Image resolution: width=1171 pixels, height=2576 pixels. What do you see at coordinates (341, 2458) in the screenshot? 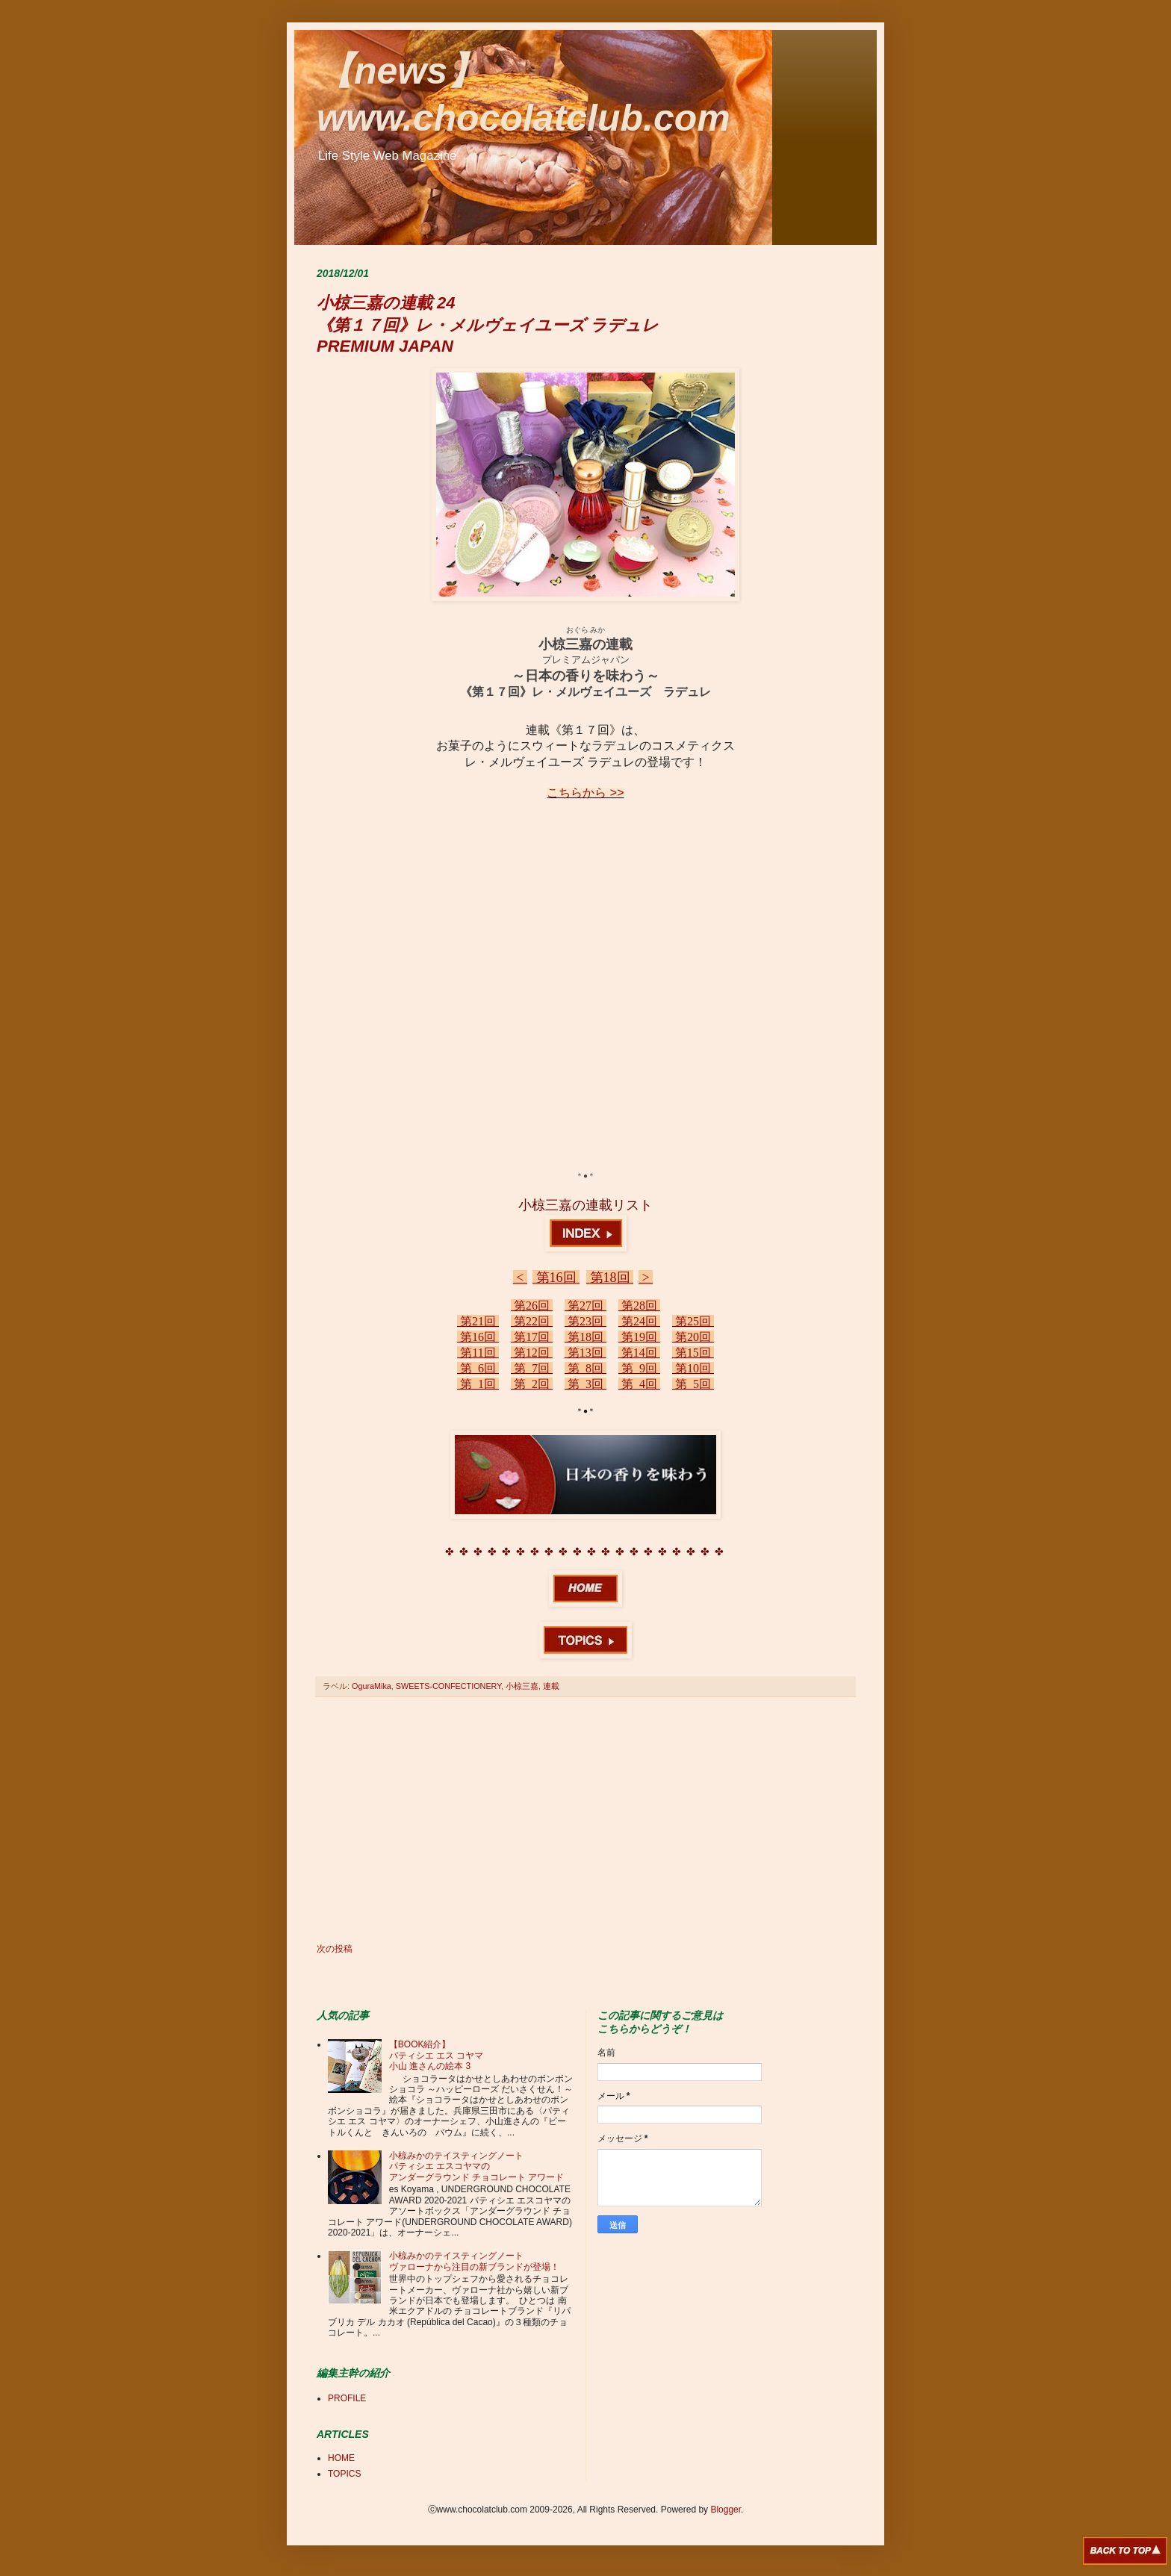
I see `HOME` at bounding box center [341, 2458].